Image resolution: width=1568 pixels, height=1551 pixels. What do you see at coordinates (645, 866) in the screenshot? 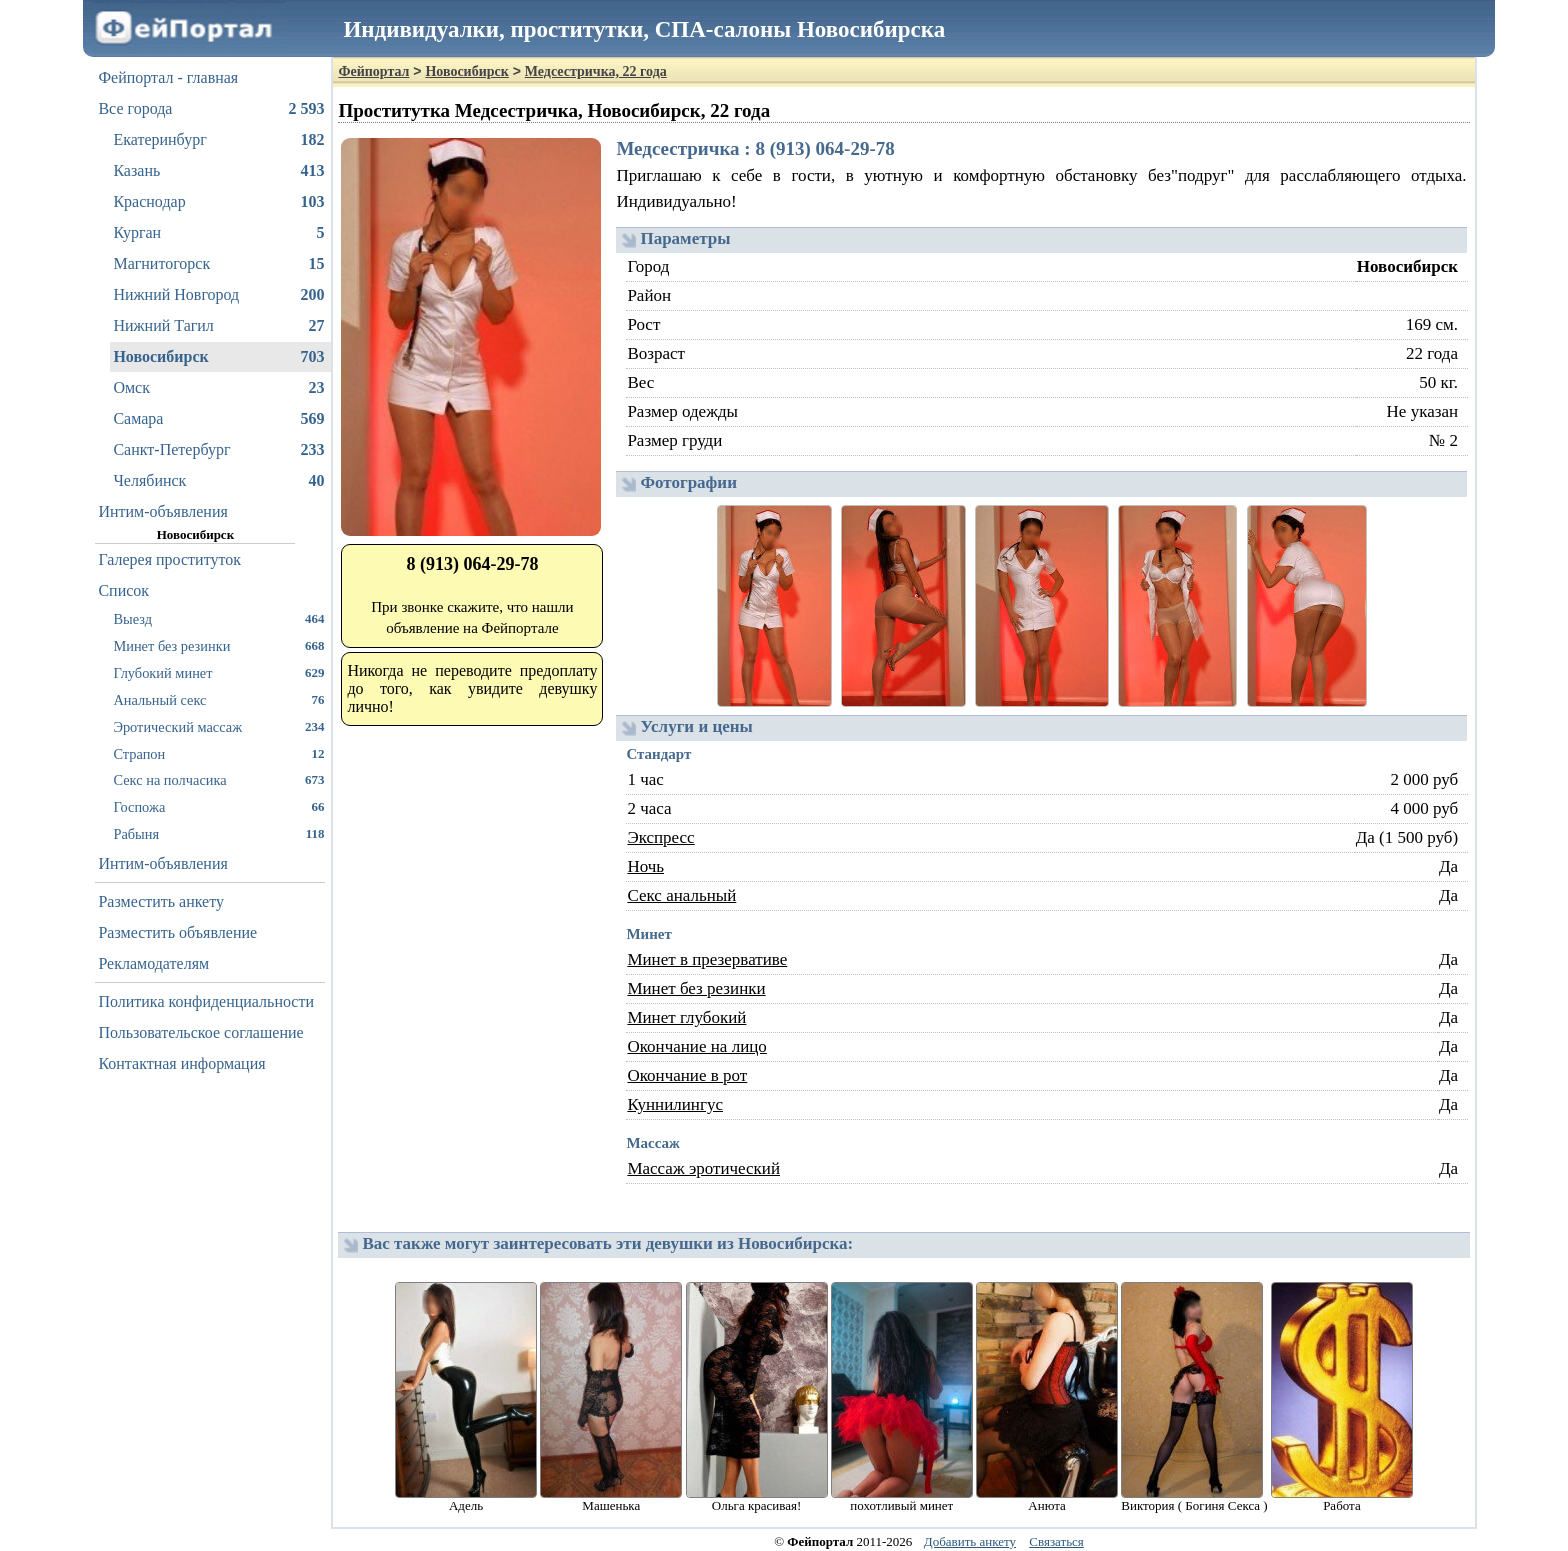
I see `Ночь` at bounding box center [645, 866].